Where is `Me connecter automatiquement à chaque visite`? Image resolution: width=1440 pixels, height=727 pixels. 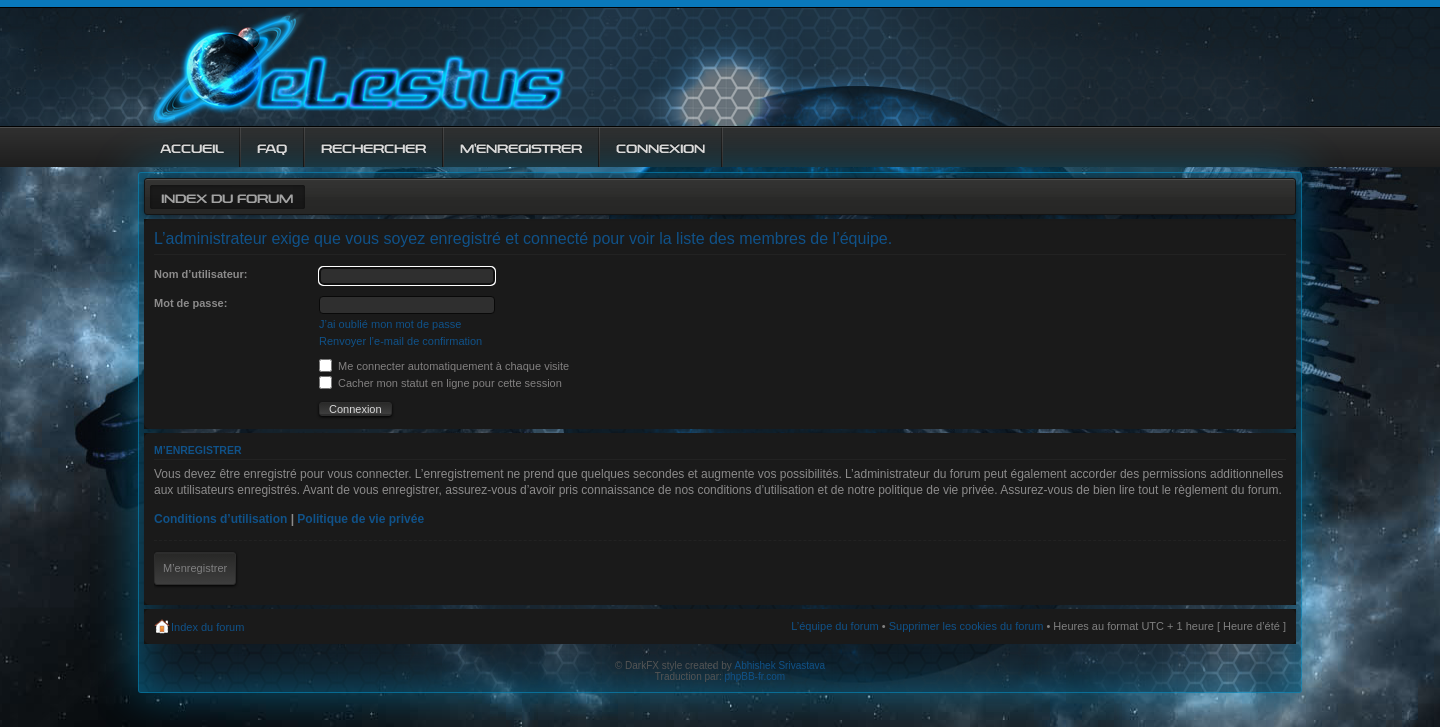 Me connecter automatiquement à chaque visite is located at coordinates (444, 366).